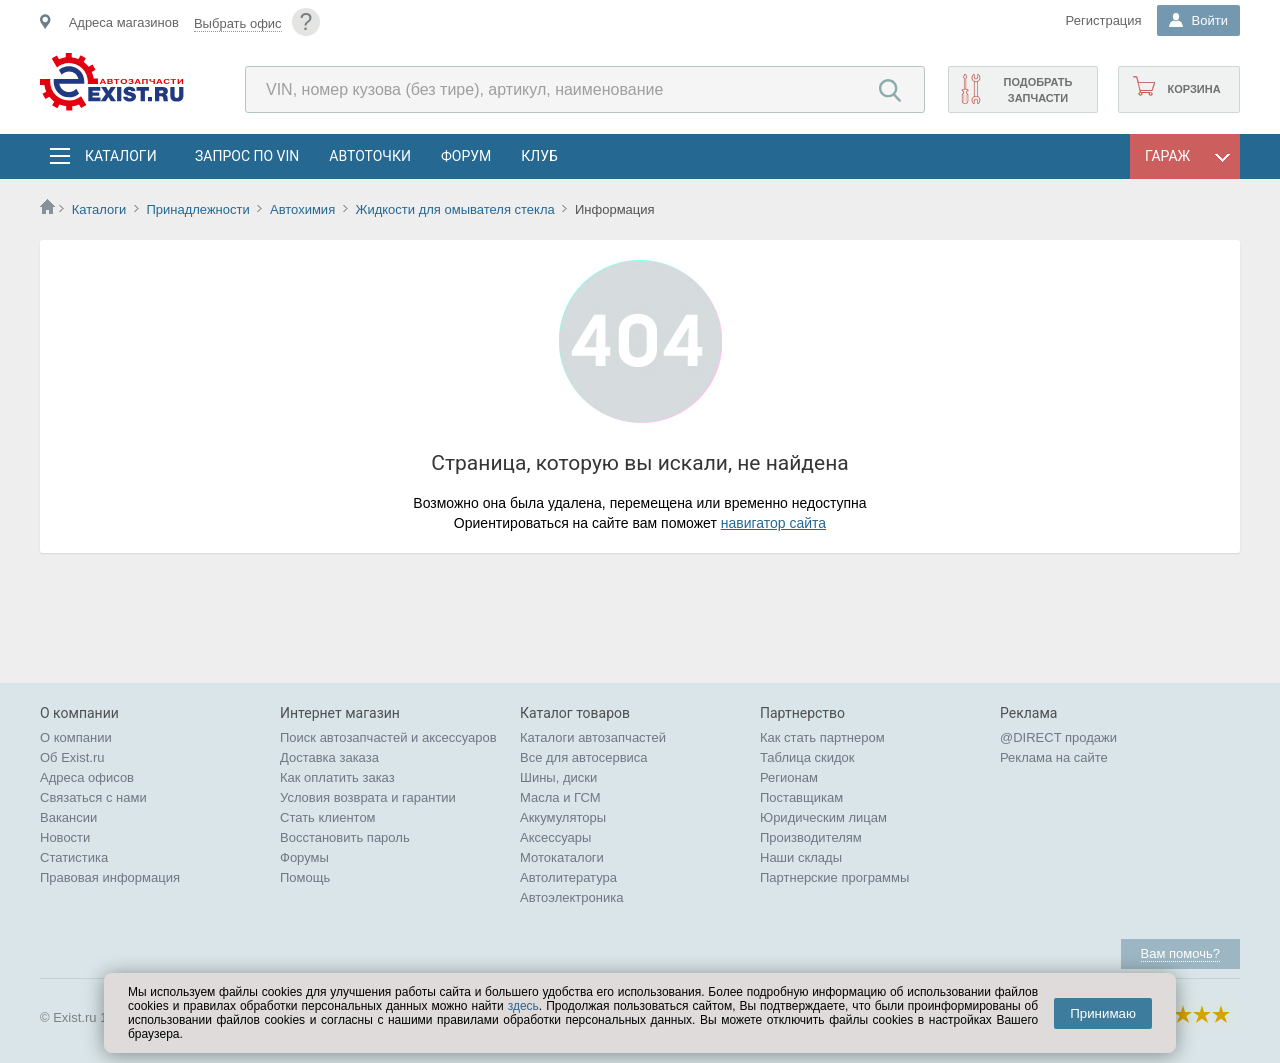  Describe the element at coordinates (571, 897) in the screenshot. I see `Автоэлектроника` at that location.